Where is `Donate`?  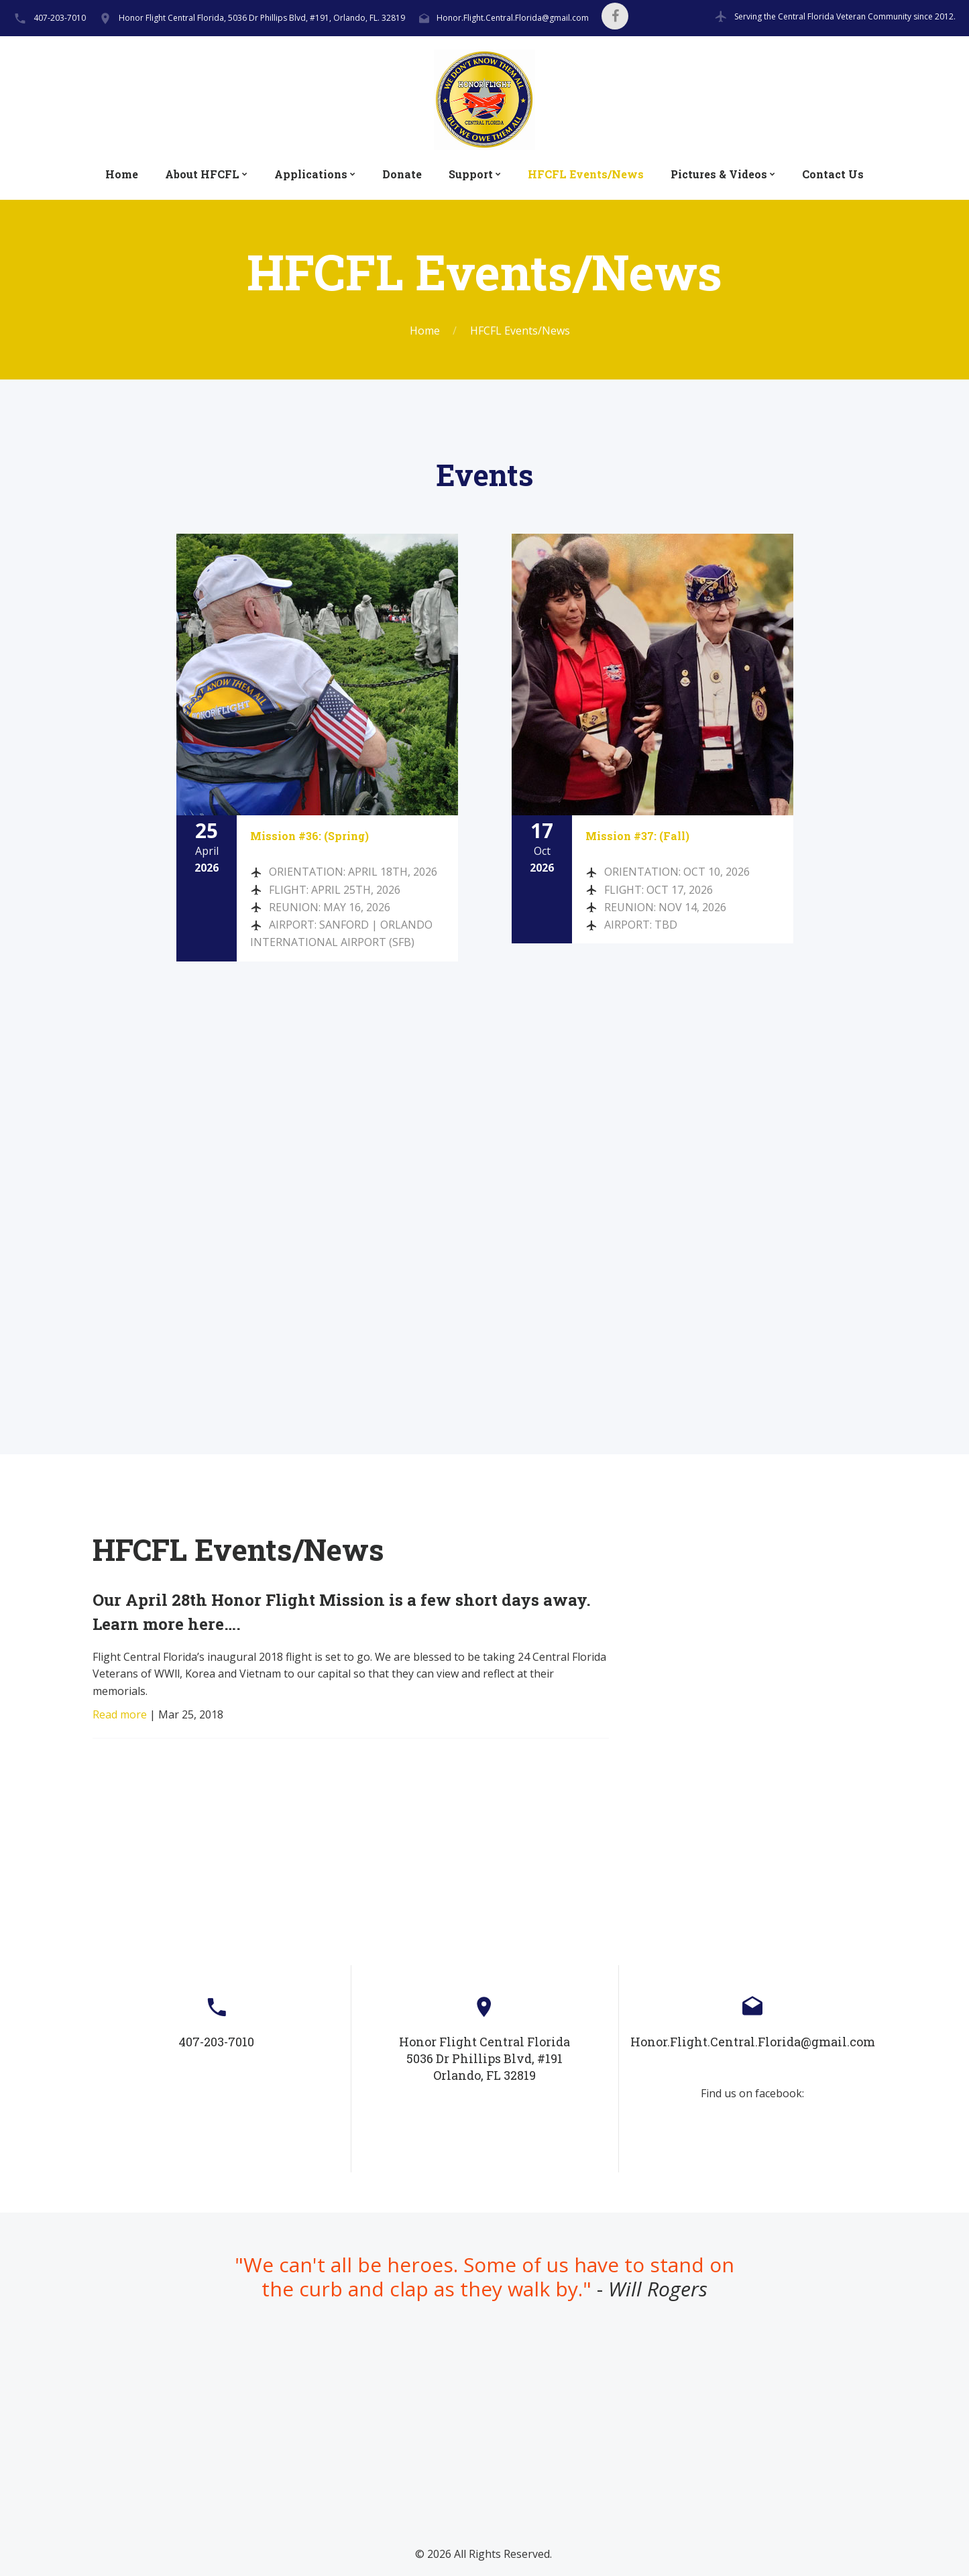 Donate is located at coordinates (402, 174).